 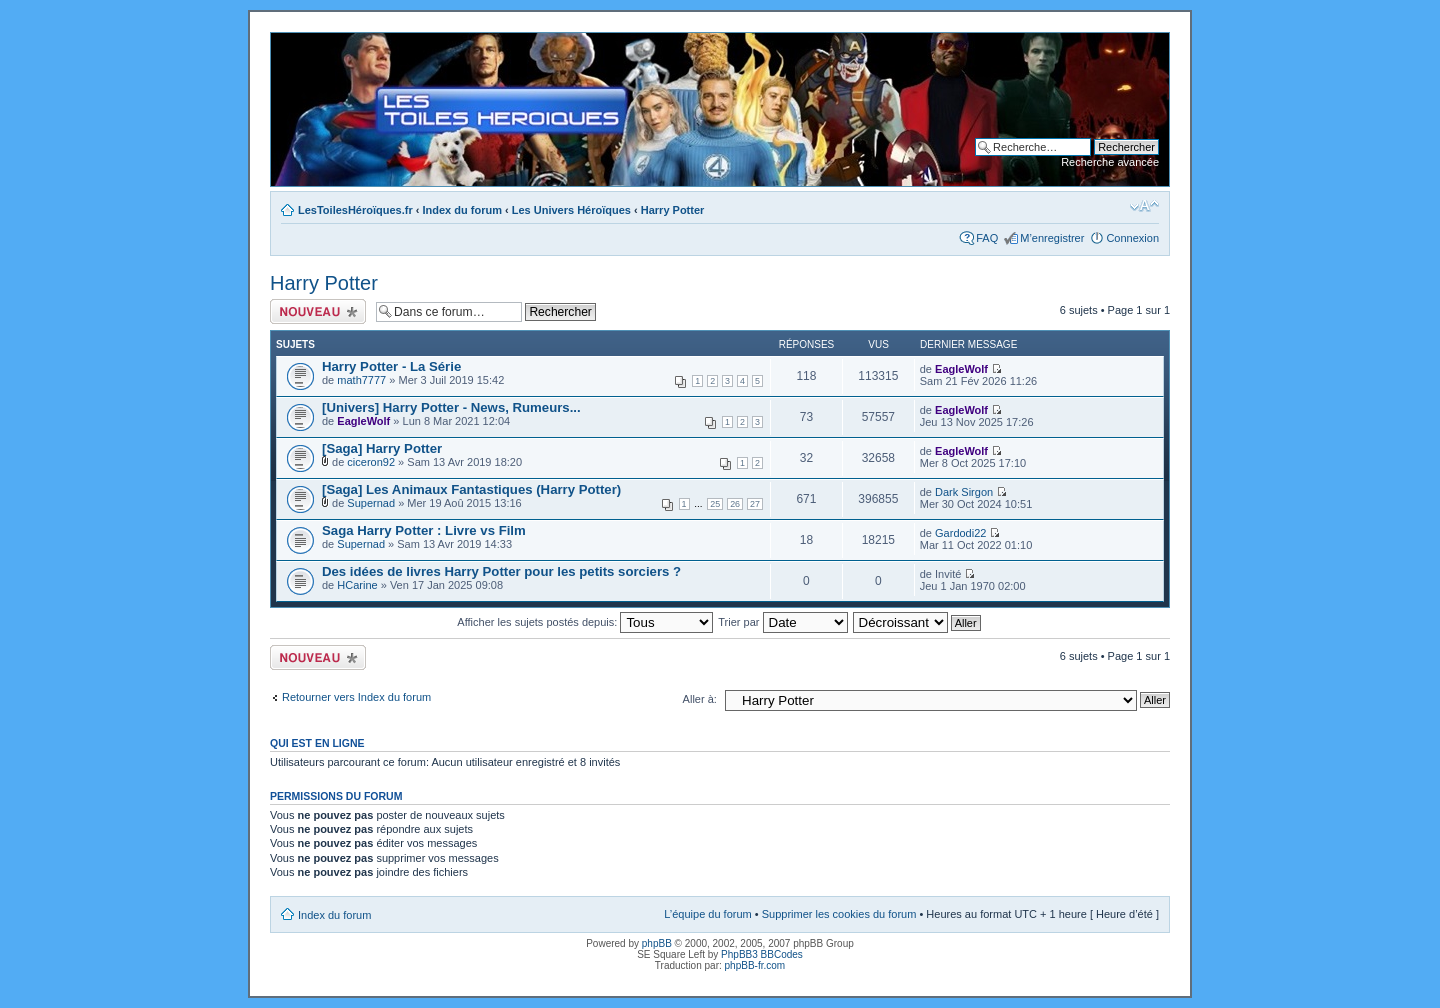 What do you see at coordinates (471, 489) in the screenshot?
I see `[Saga] Les Animaux Fantastiques (Harry Potter)` at bounding box center [471, 489].